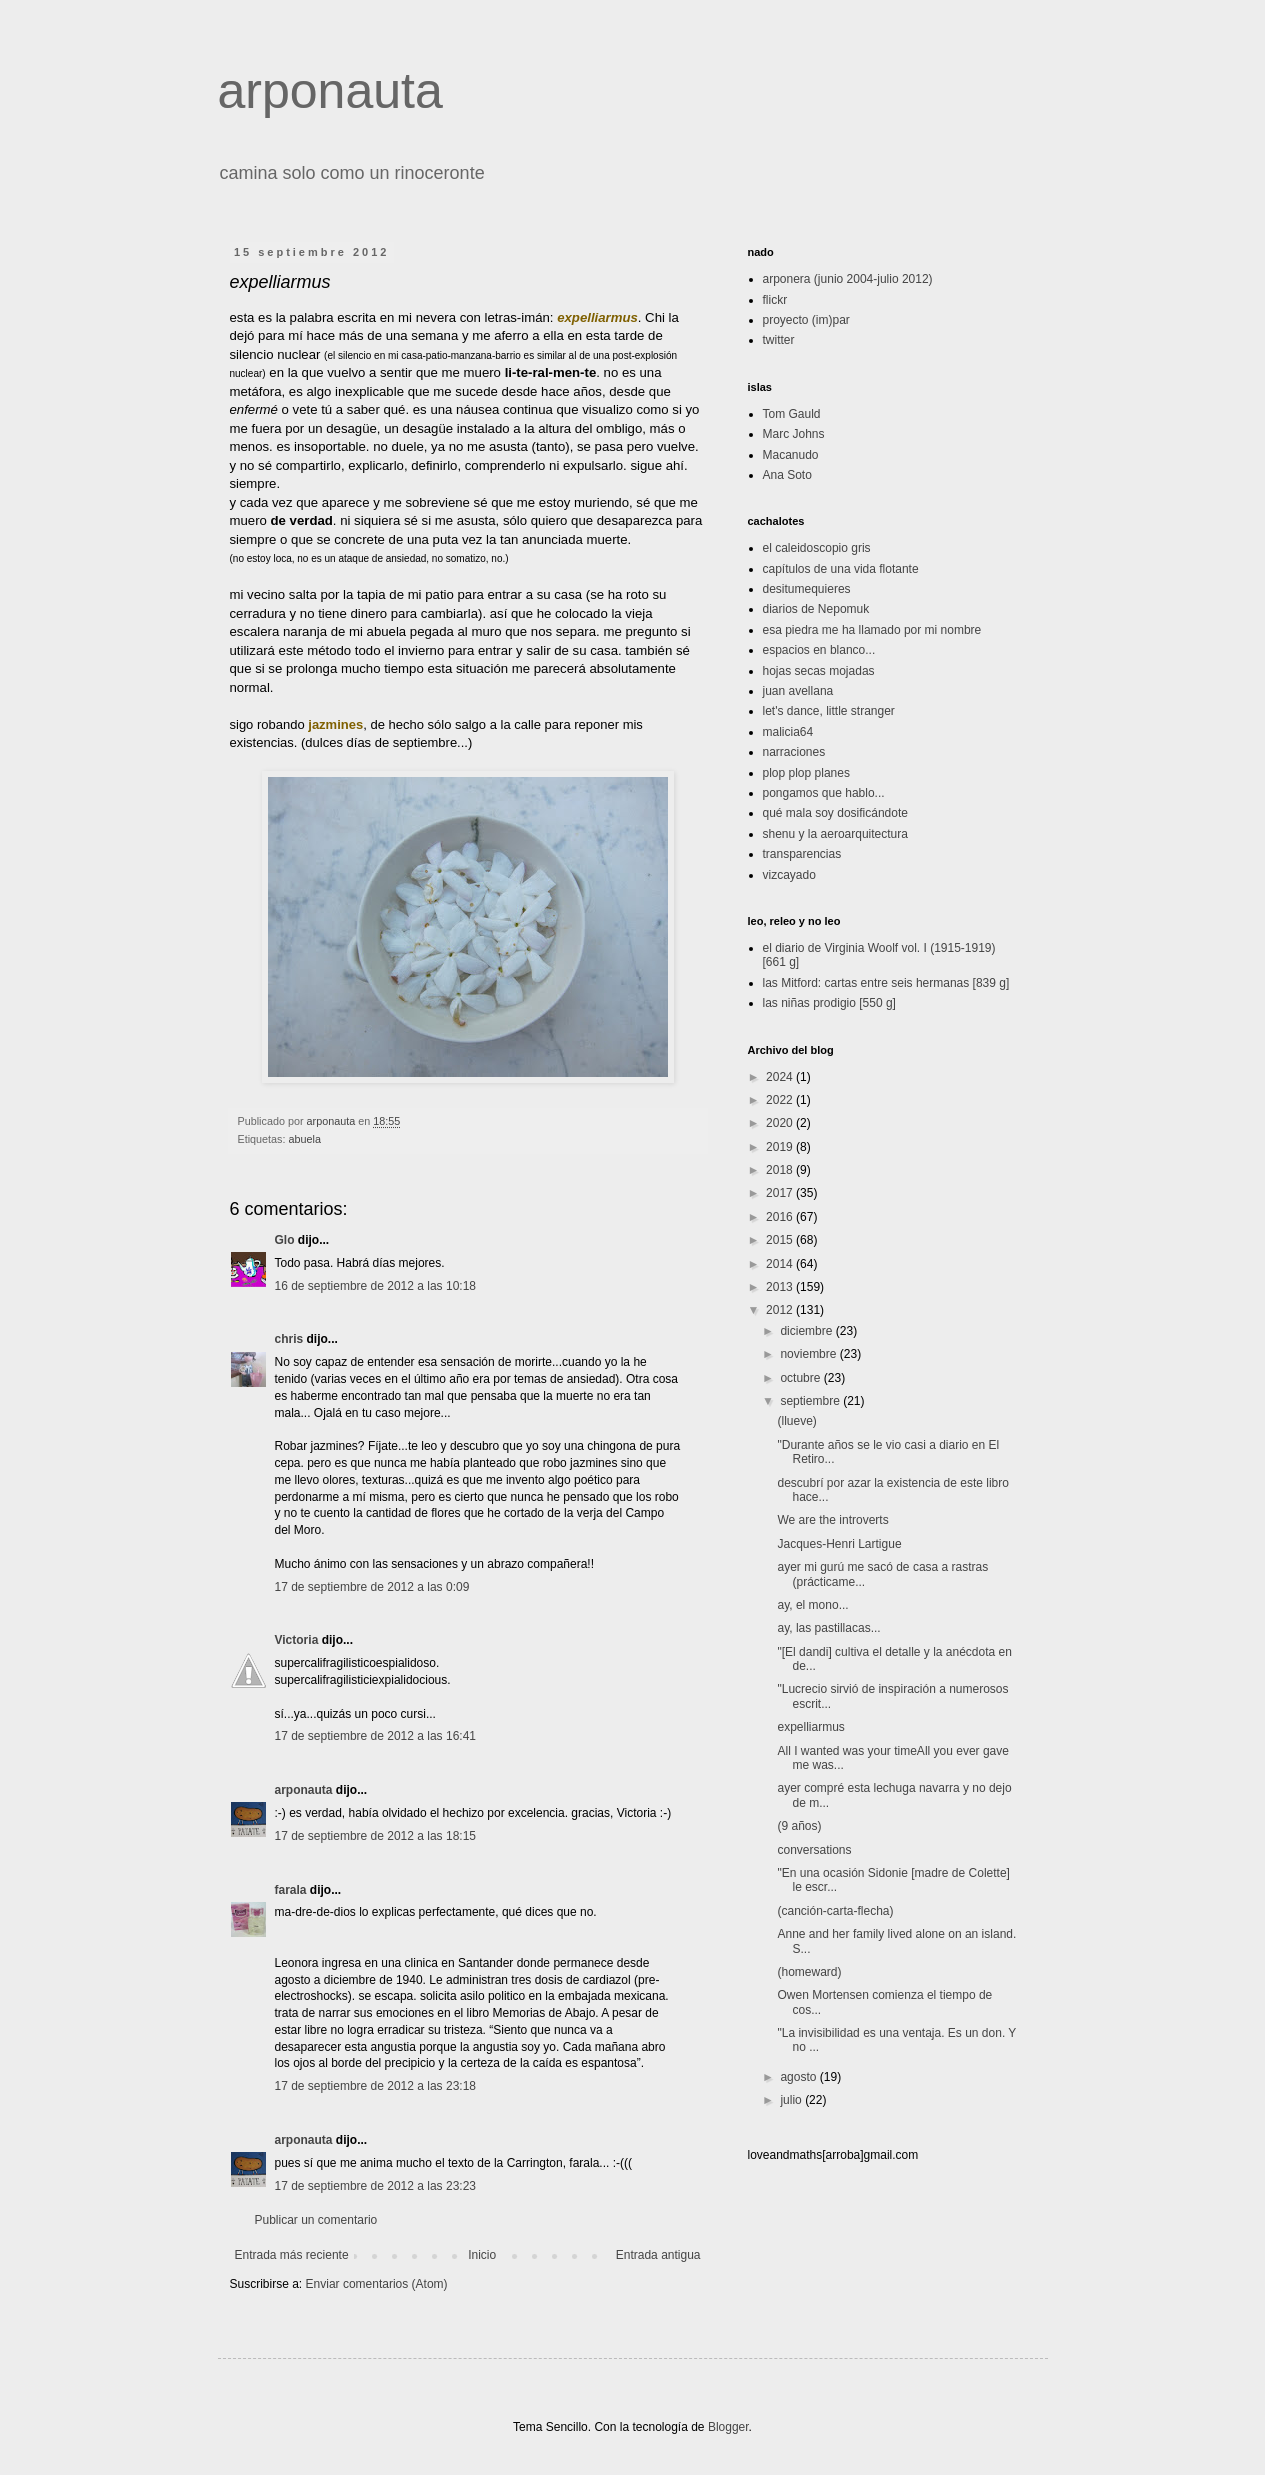 Image resolution: width=1265 pixels, height=2475 pixels. What do you see at coordinates (292, 2255) in the screenshot?
I see `Entrada más reciente` at bounding box center [292, 2255].